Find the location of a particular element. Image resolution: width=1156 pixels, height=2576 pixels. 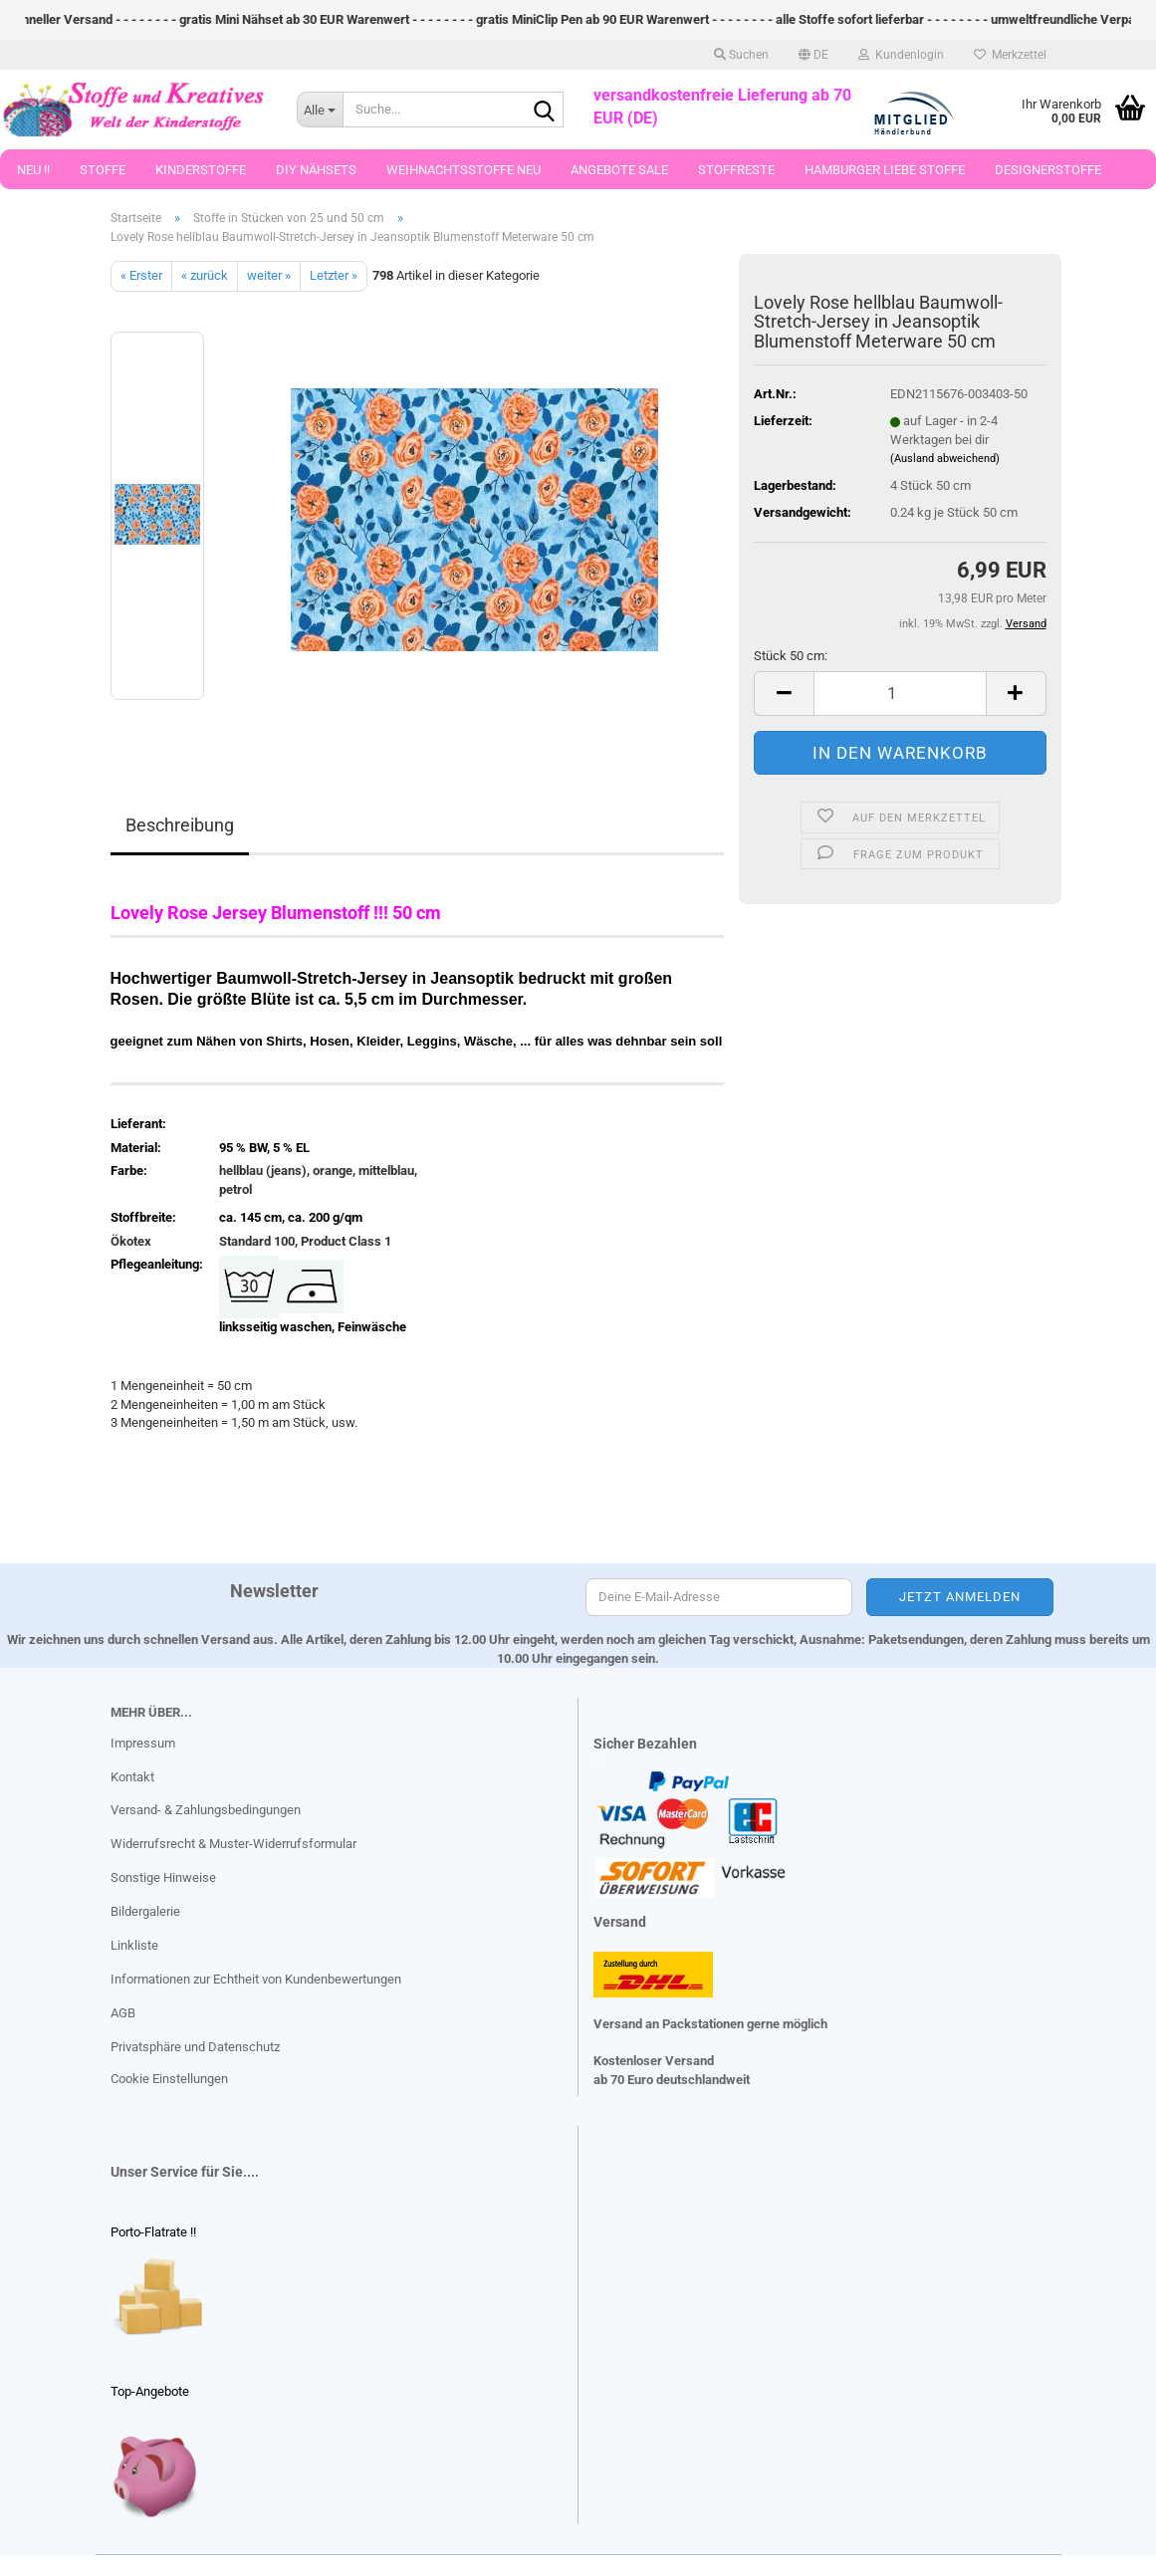

Privatsphäre und Datenschutz is located at coordinates (195, 2046).